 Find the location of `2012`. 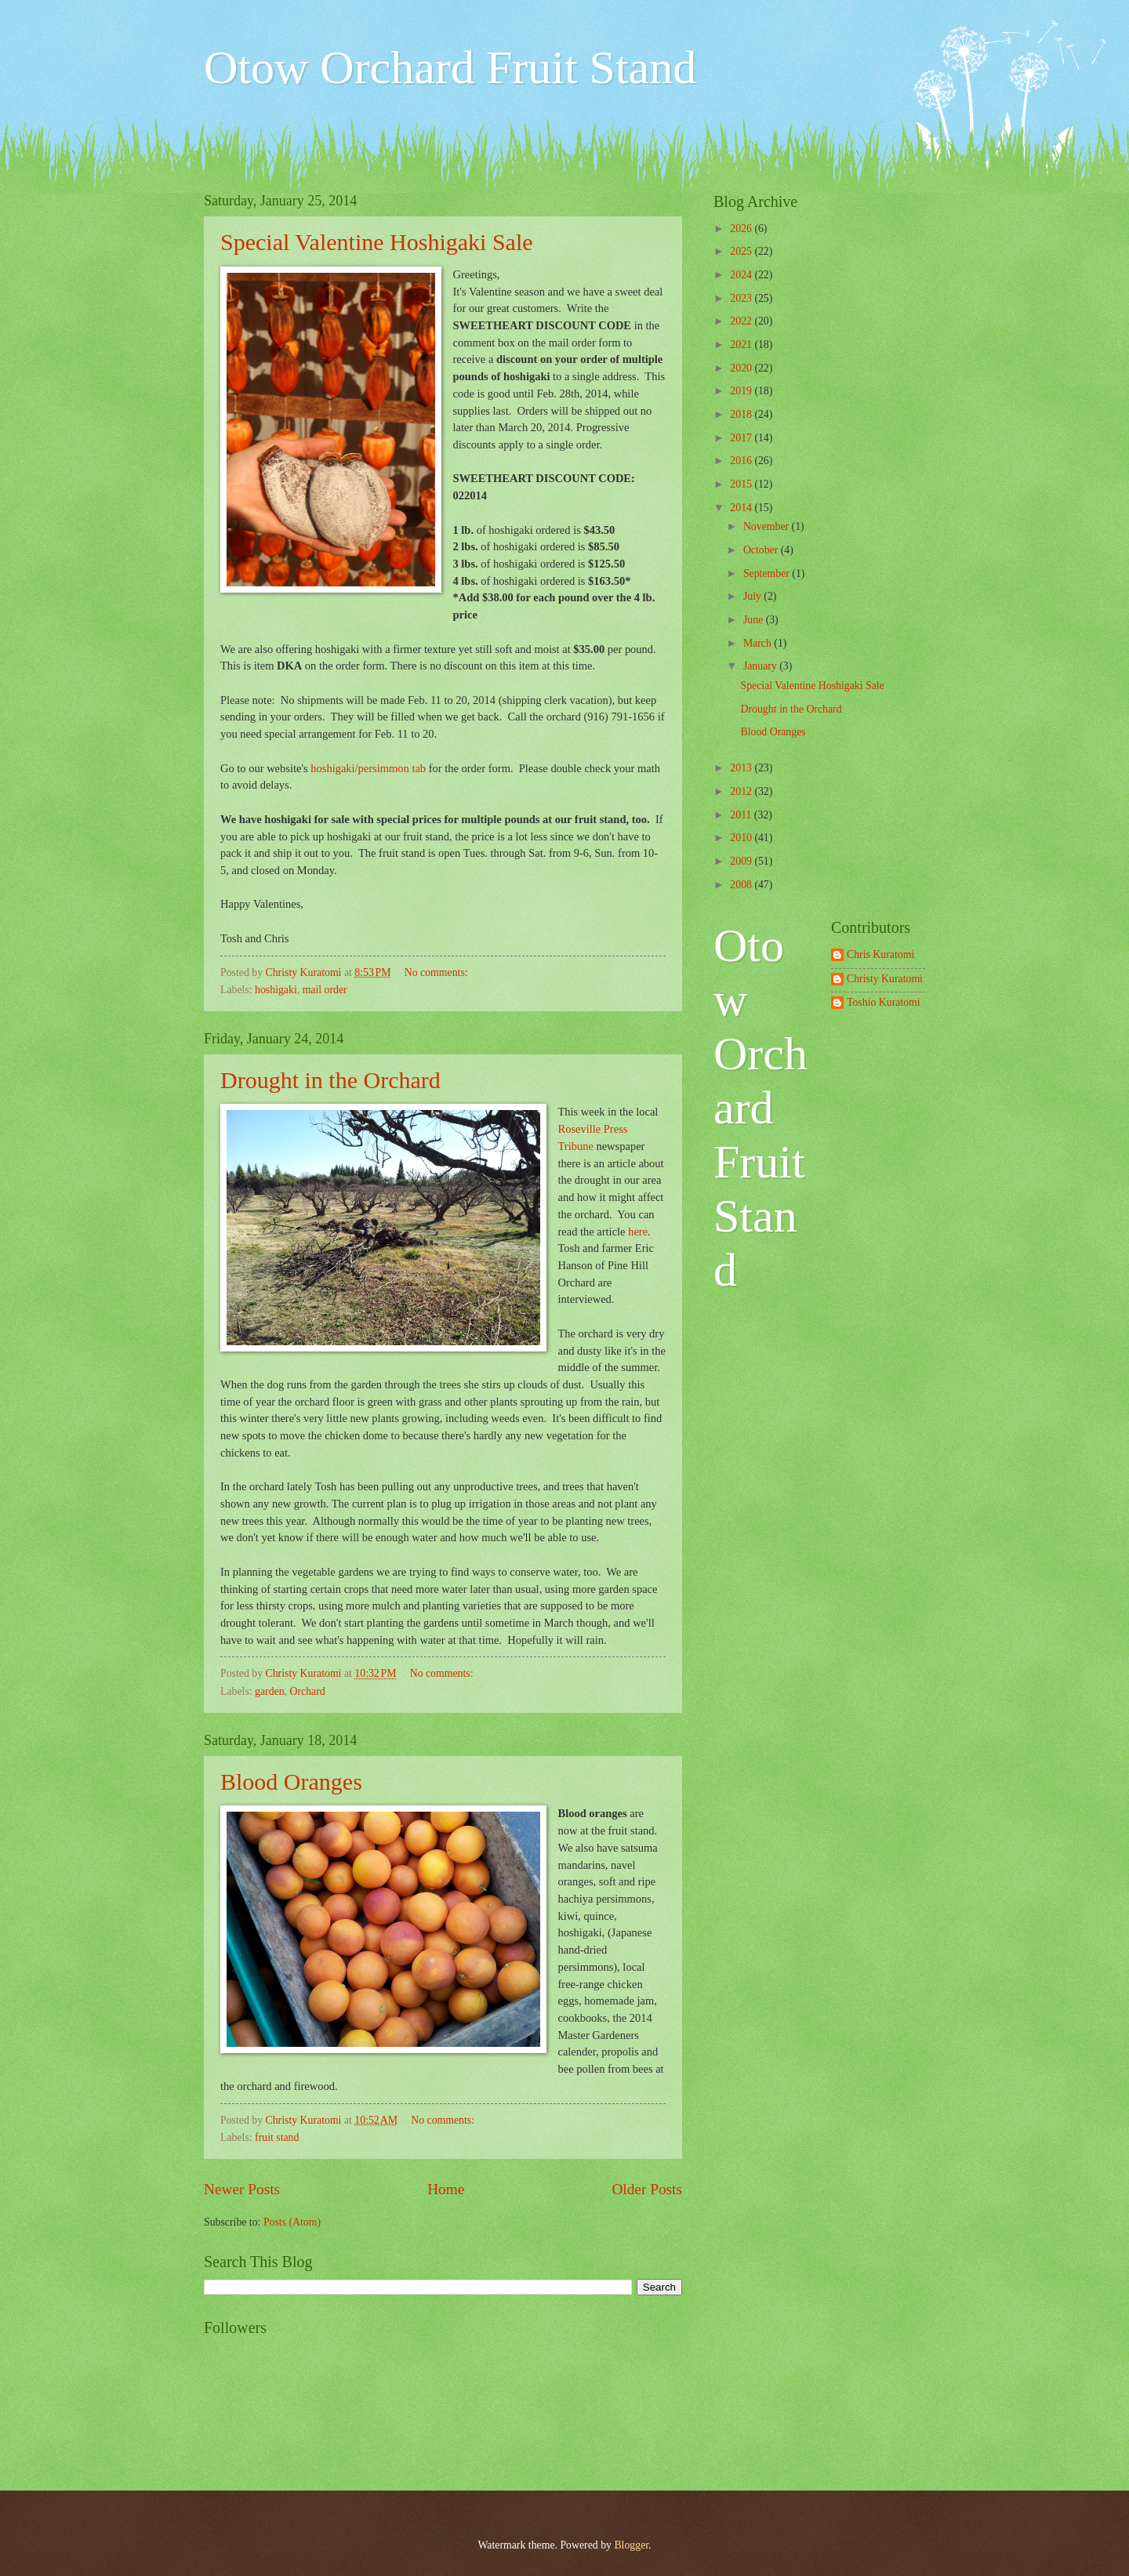

2012 is located at coordinates (742, 791).